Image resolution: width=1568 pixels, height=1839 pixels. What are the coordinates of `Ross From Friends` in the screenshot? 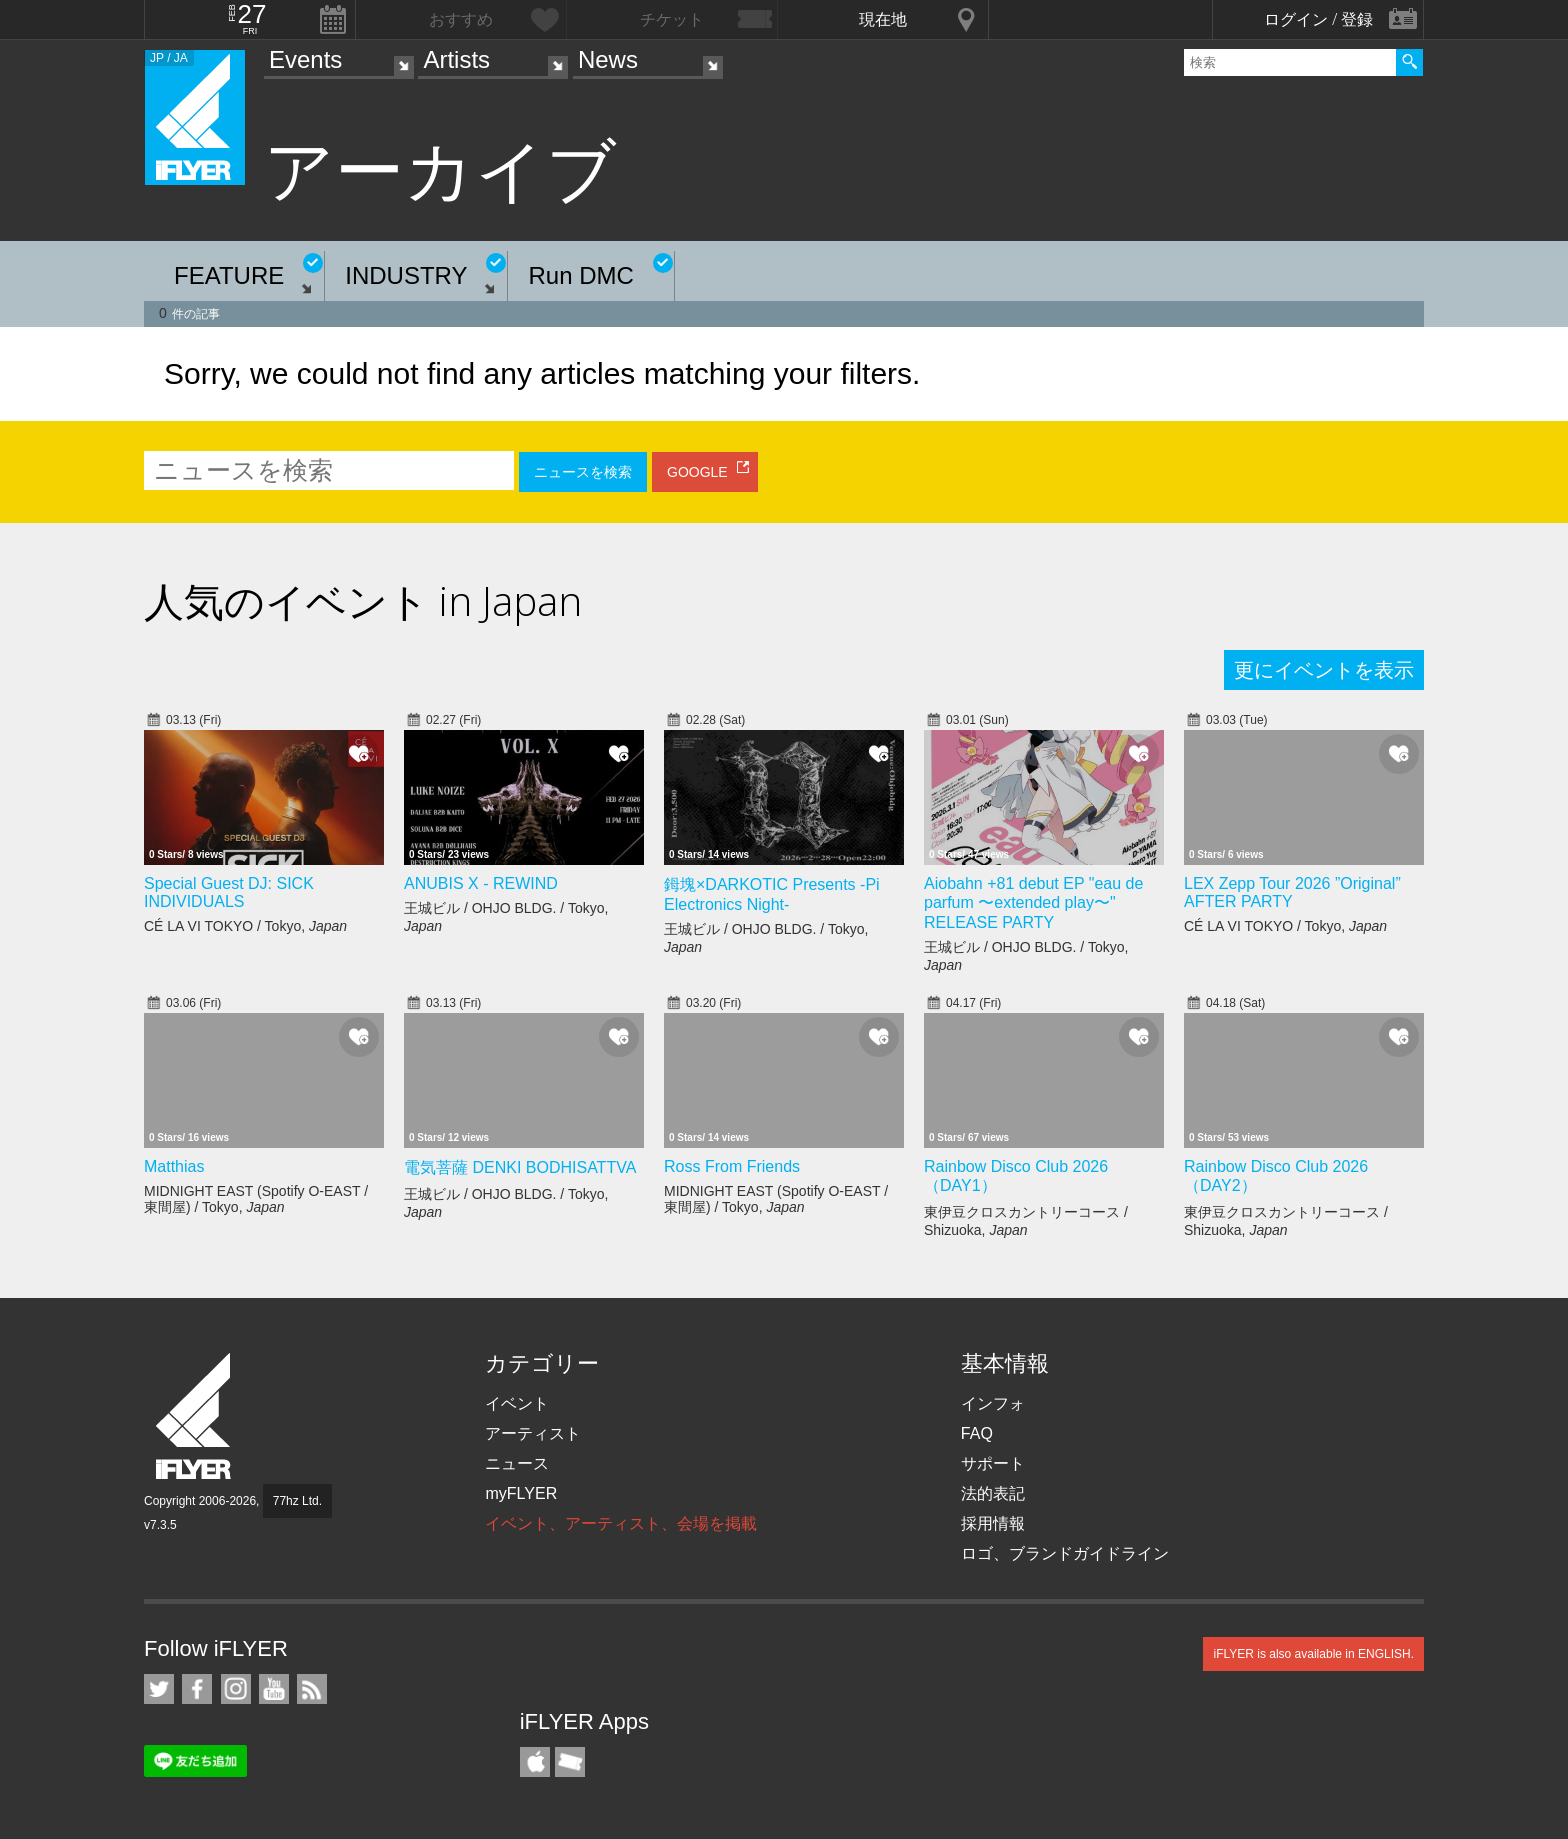 It's located at (732, 1166).